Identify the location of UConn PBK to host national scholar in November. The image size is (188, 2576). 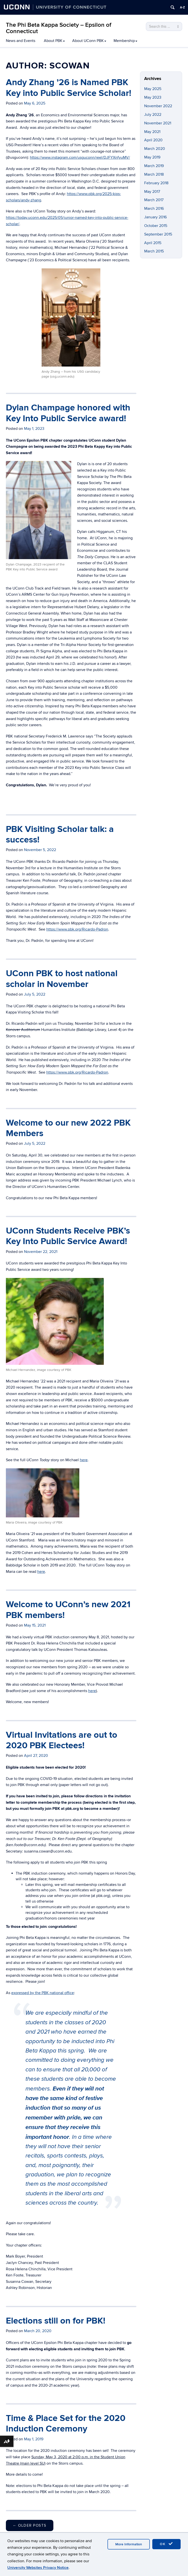
(62, 978).